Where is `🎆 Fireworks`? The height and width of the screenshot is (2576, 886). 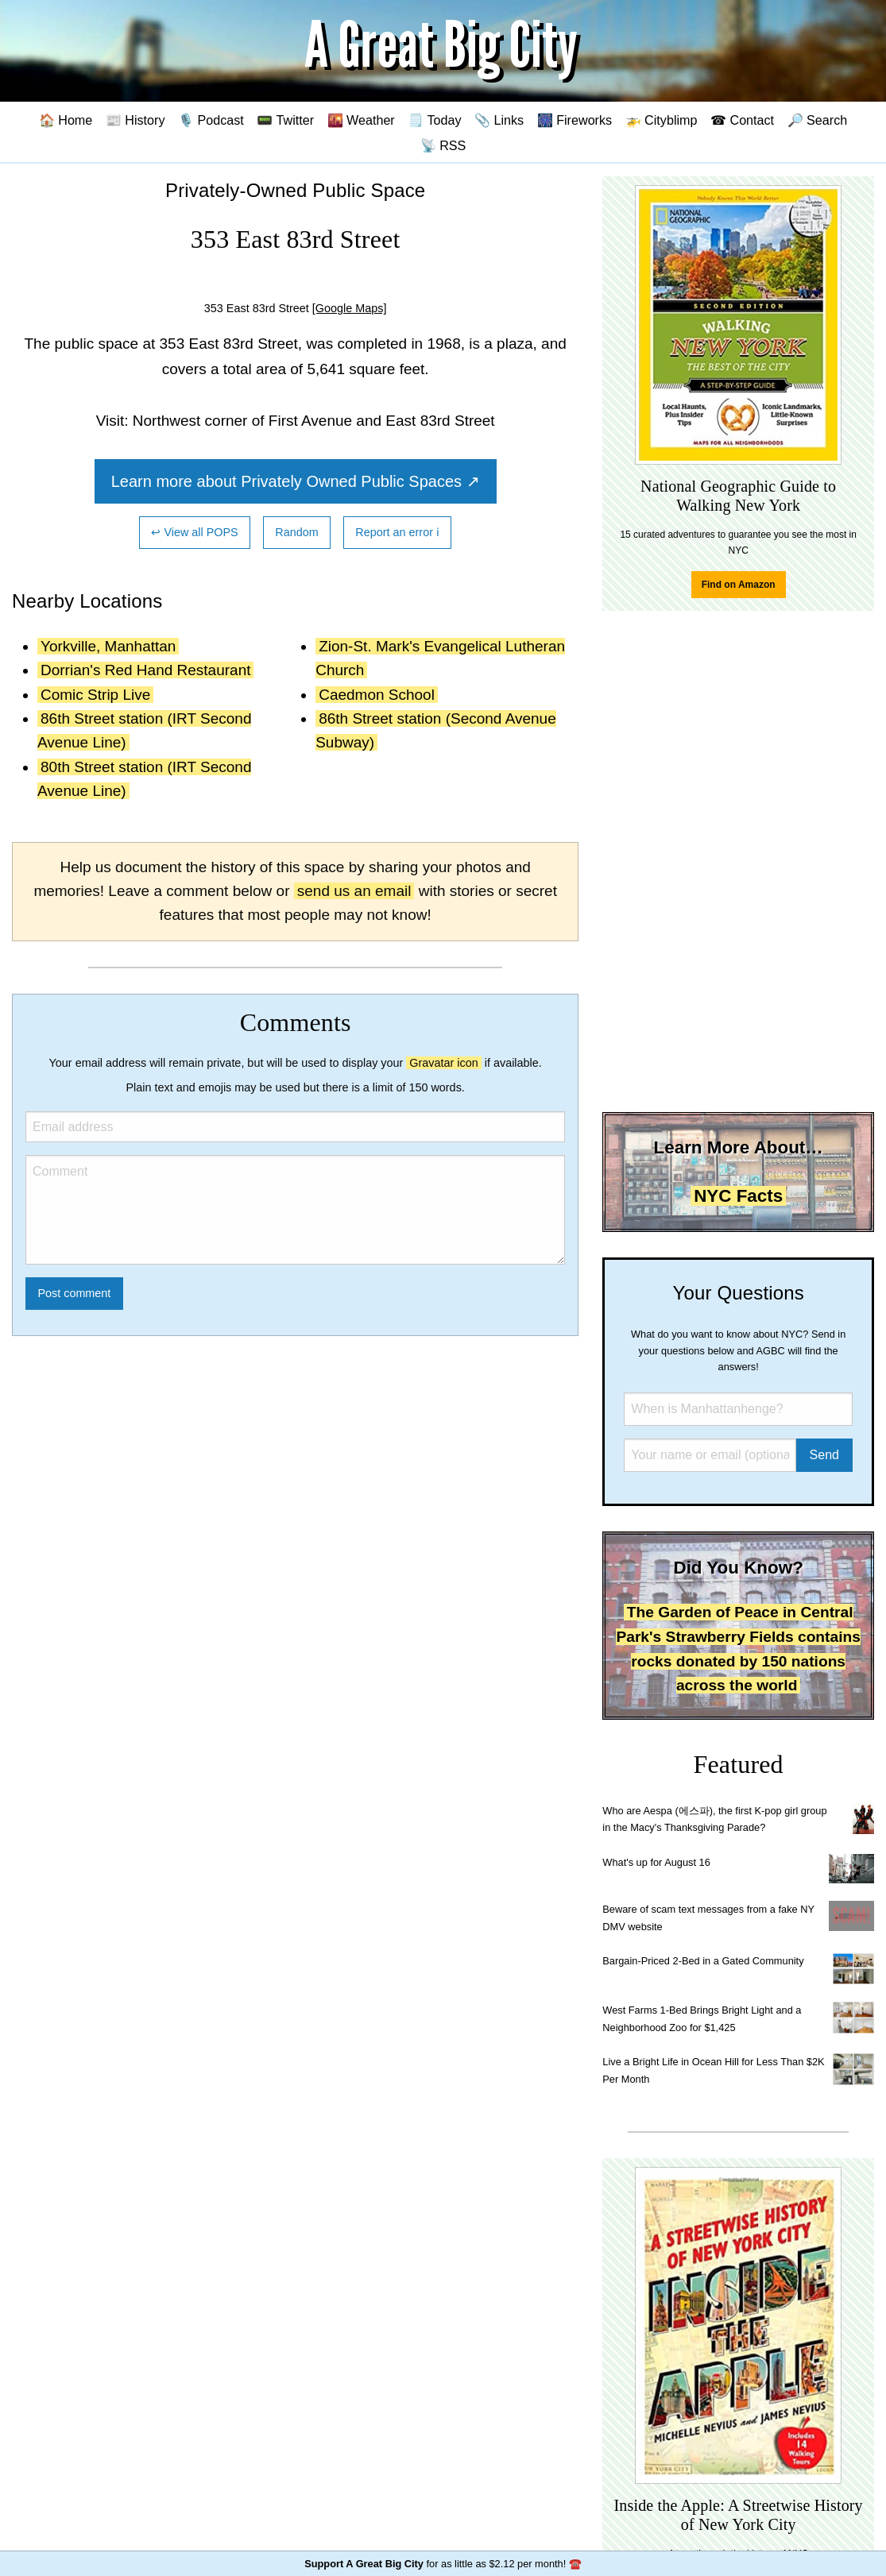
🎆 Fireworks is located at coordinates (574, 120).